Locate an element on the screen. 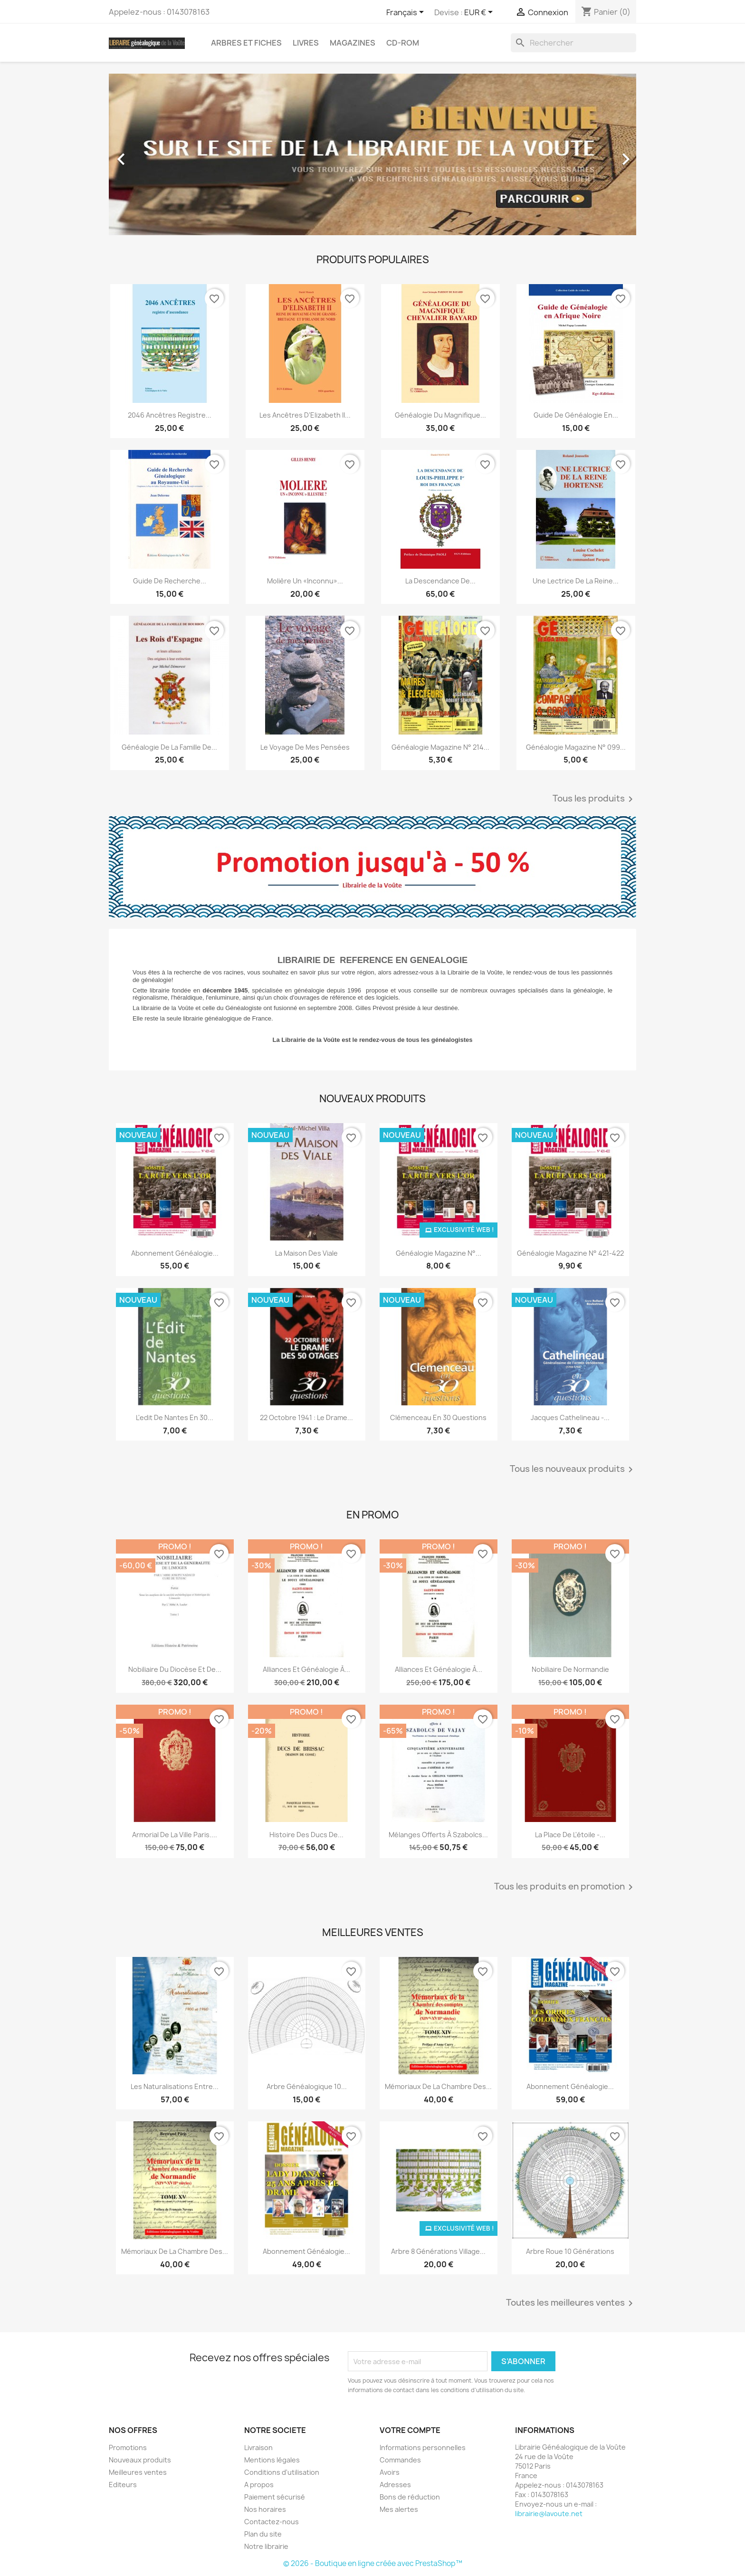  Généalogie Magazine n° 099... is located at coordinates (576, 747).